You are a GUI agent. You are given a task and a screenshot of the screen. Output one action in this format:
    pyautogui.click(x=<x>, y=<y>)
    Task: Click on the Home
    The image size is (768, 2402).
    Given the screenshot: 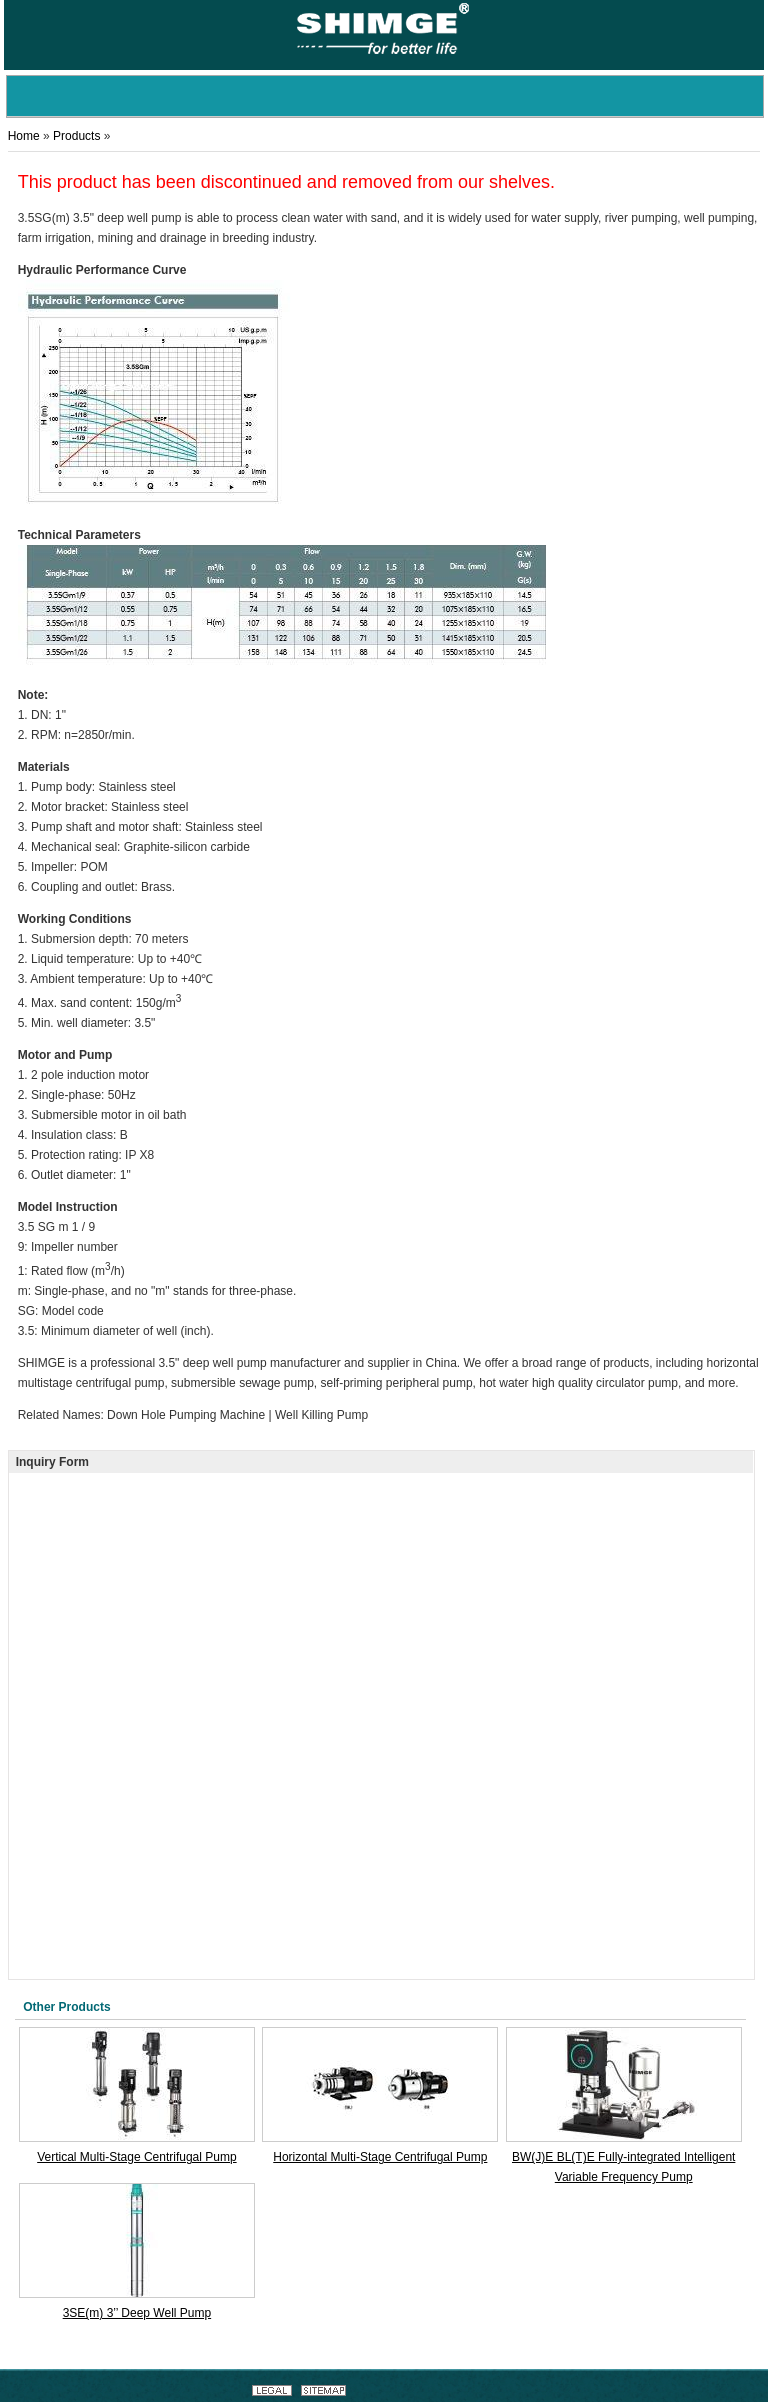 What is the action you would take?
    pyautogui.click(x=24, y=136)
    